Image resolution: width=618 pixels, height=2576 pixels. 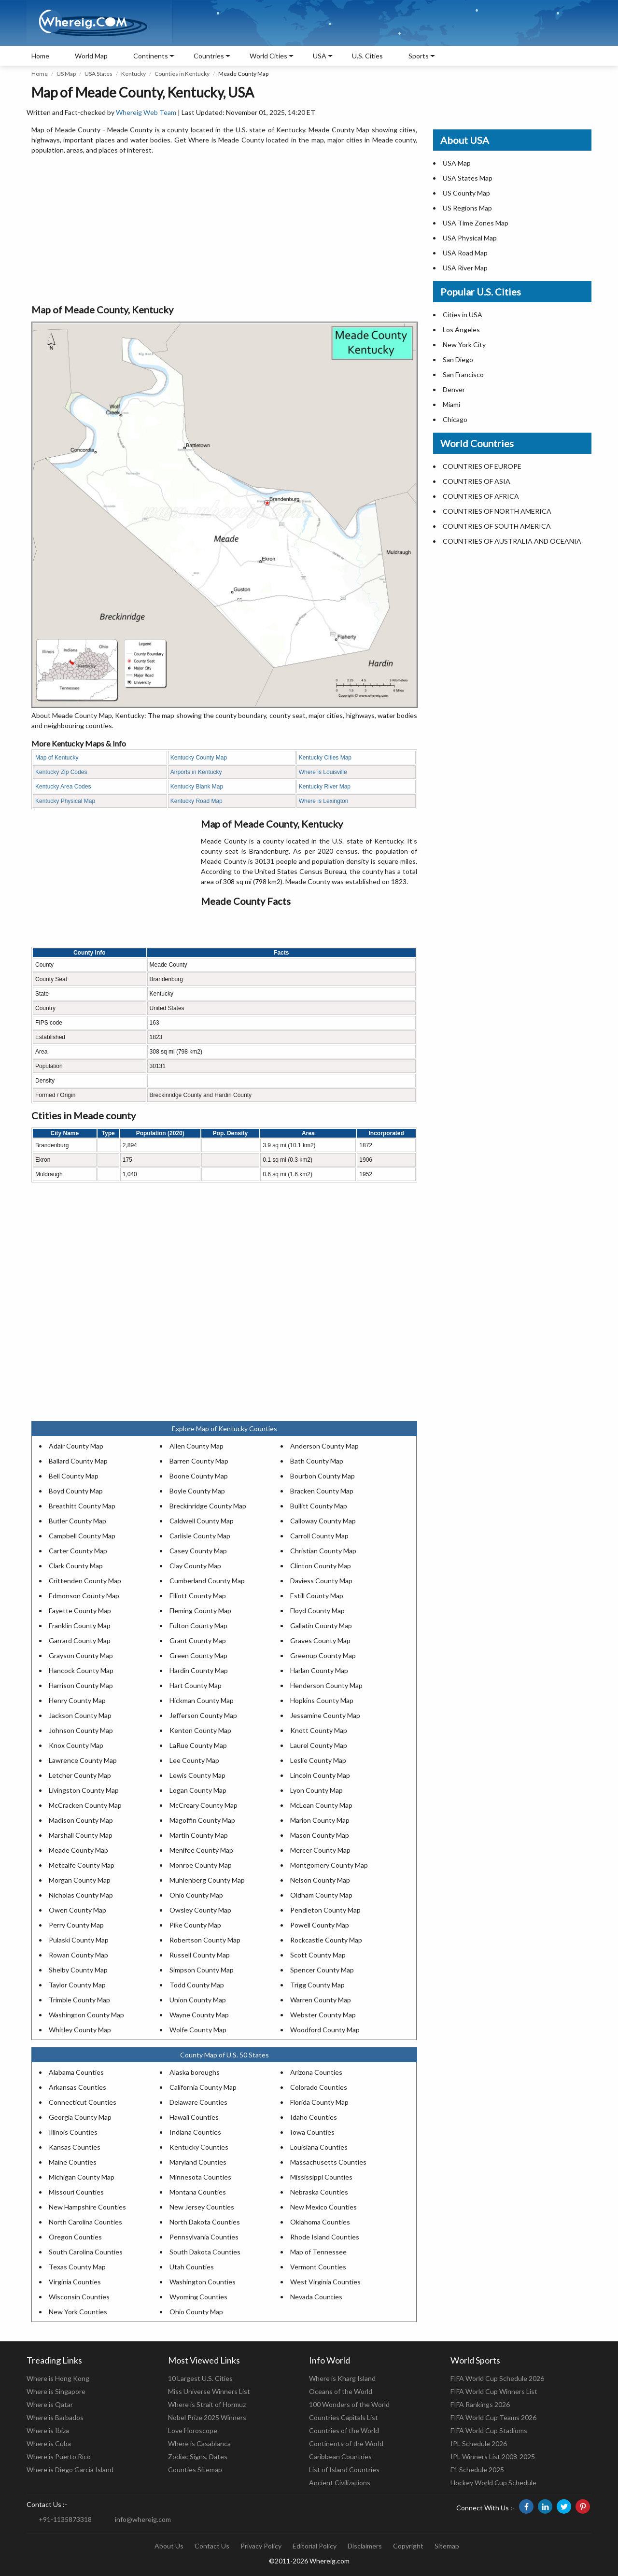 What do you see at coordinates (200, 1610) in the screenshot?
I see `Fleming County Map` at bounding box center [200, 1610].